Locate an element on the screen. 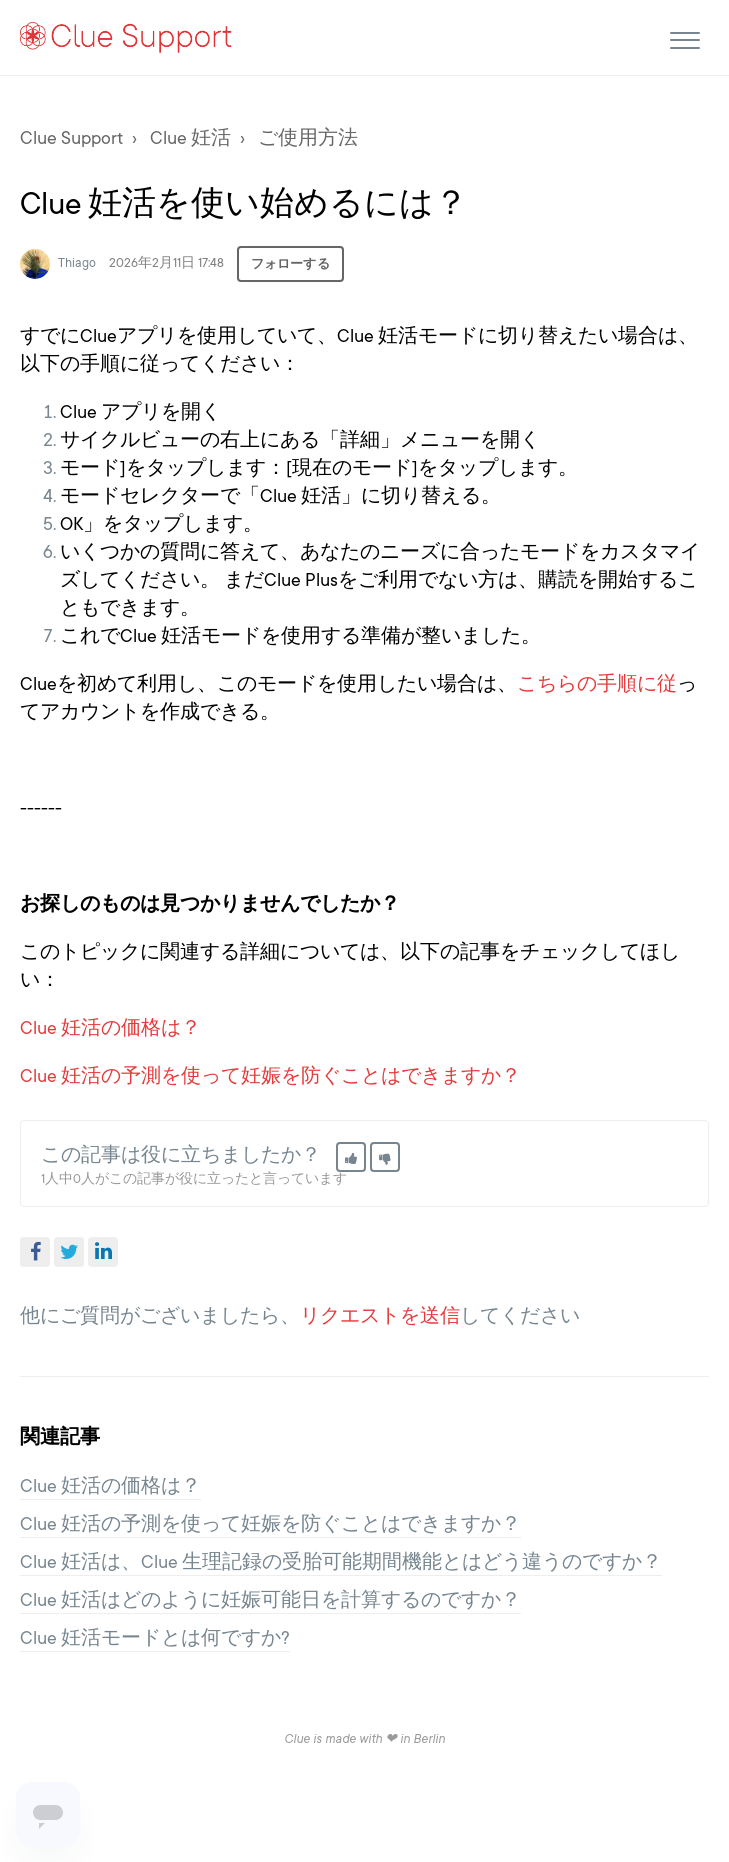 The width and height of the screenshot is (729, 1862). Clue 妊活は、Clue 生理記録の受胎可能期間機能とはどう違うのですか？ is located at coordinates (341, 1562).